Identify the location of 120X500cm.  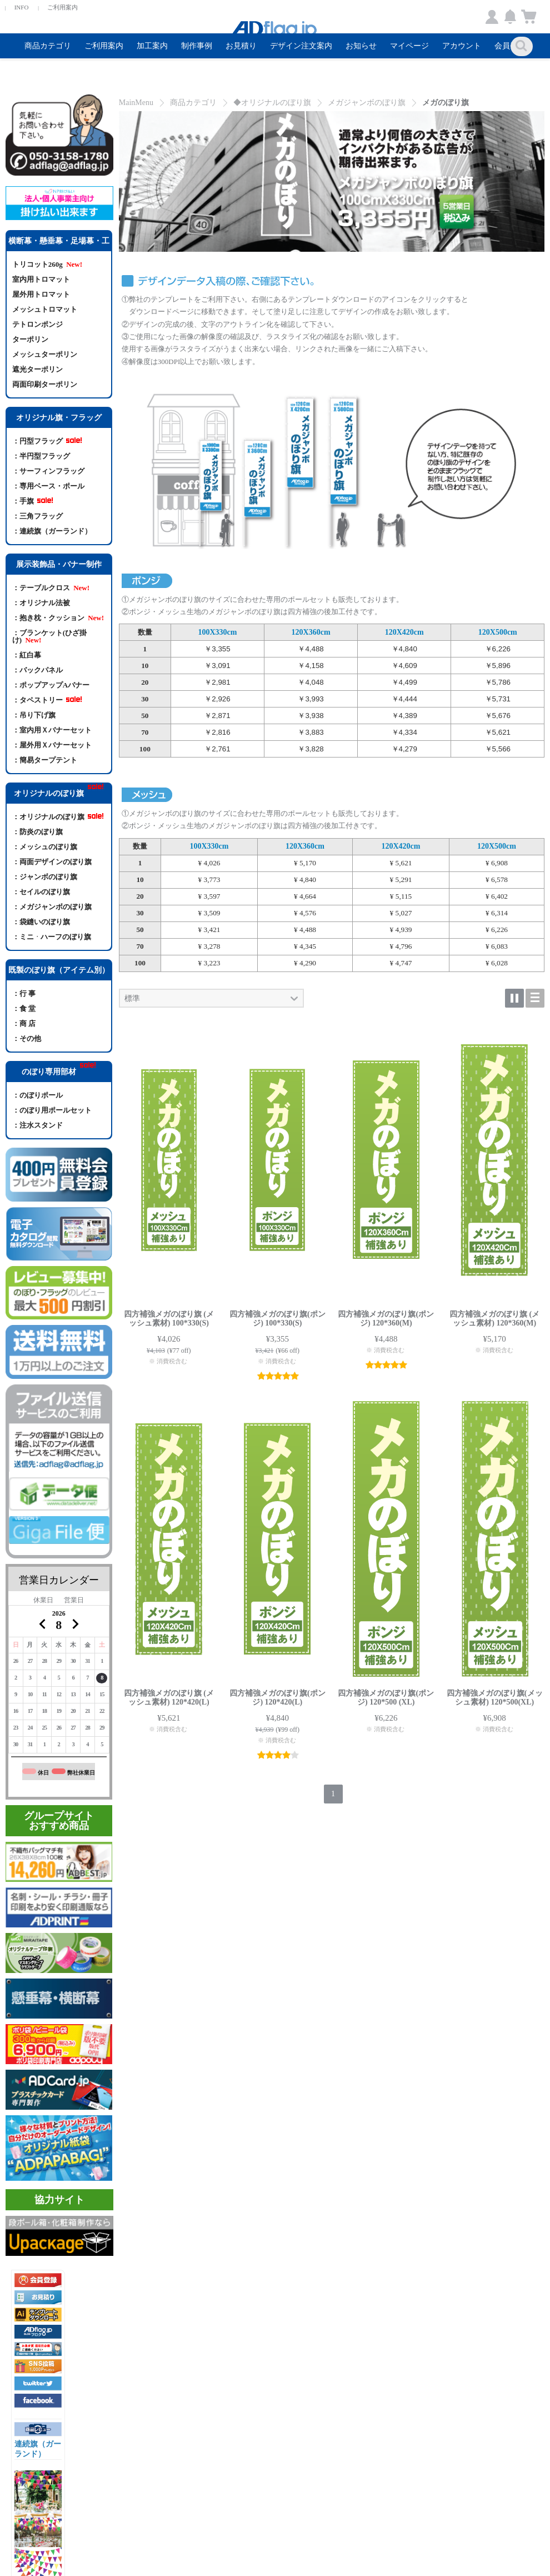
(497, 632).